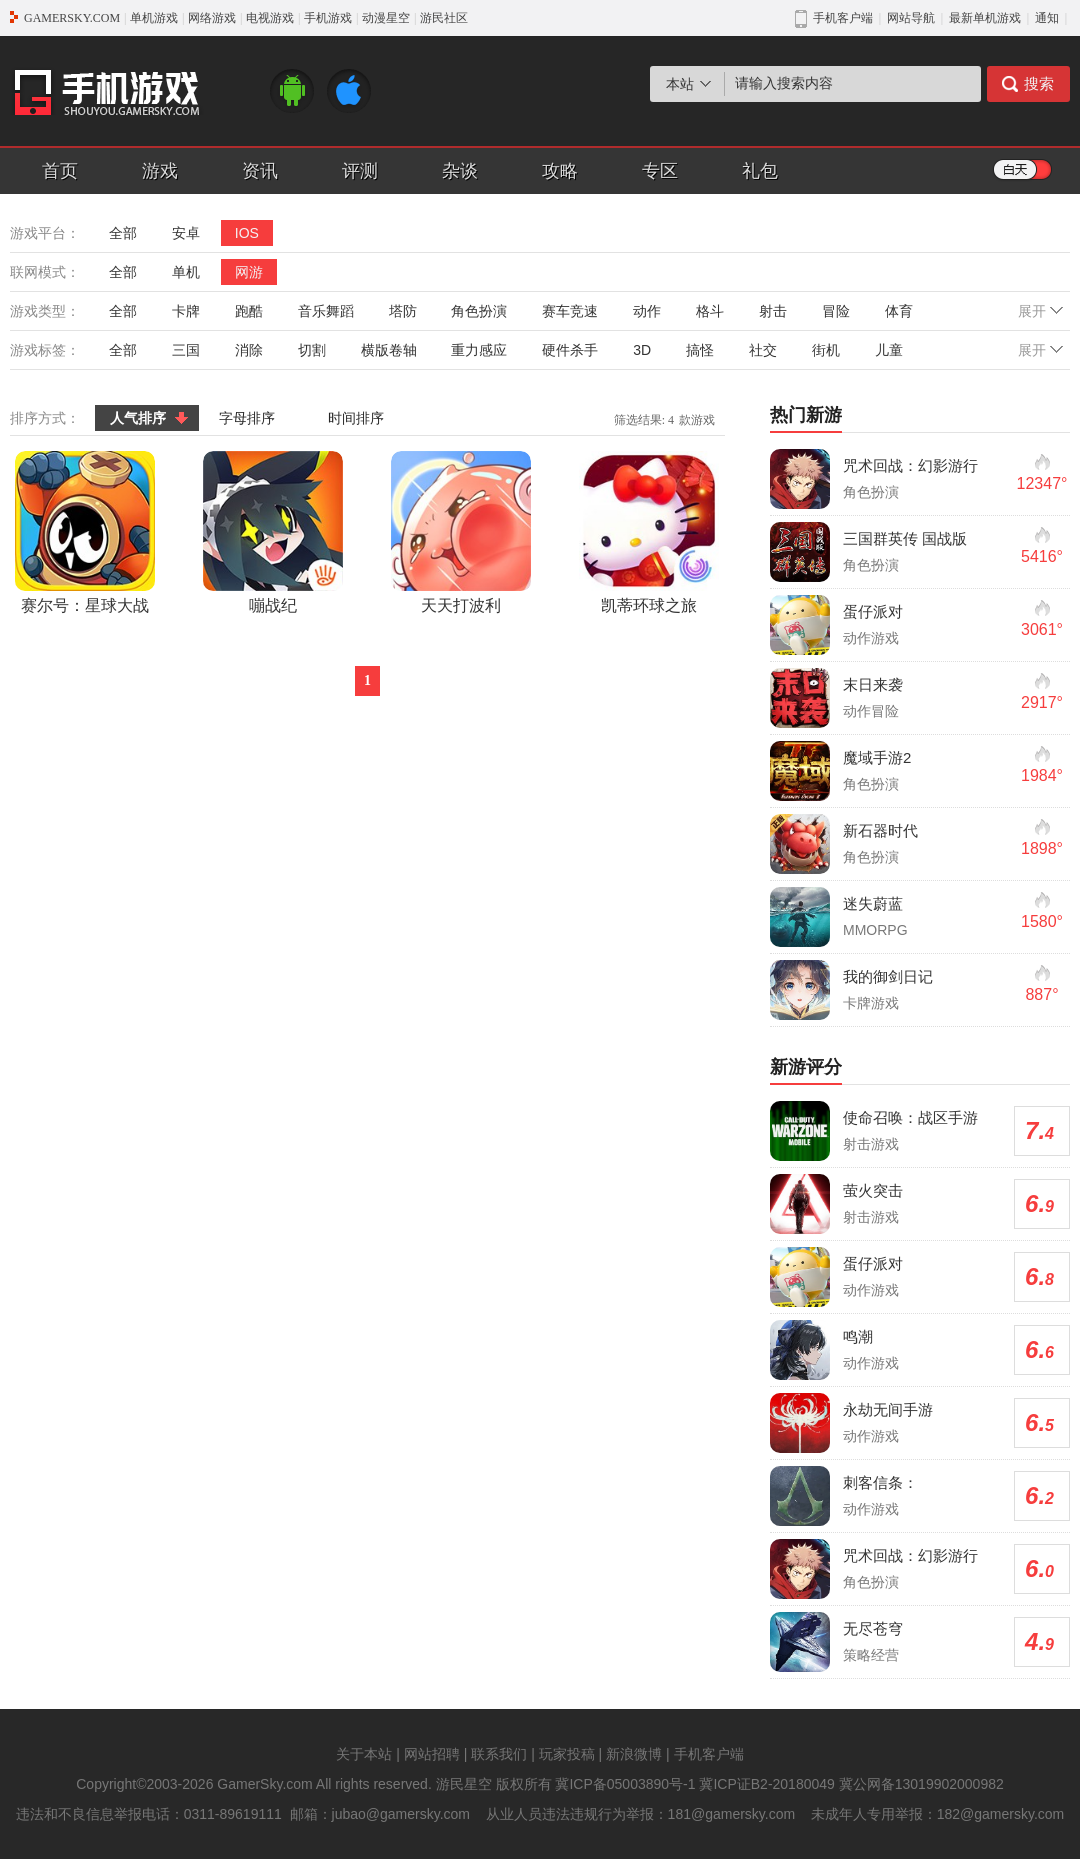  What do you see at coordinates (921, 1784) in the screenshot?
I see `冀公网备13019902000982` at bounding box center [921, 1784].